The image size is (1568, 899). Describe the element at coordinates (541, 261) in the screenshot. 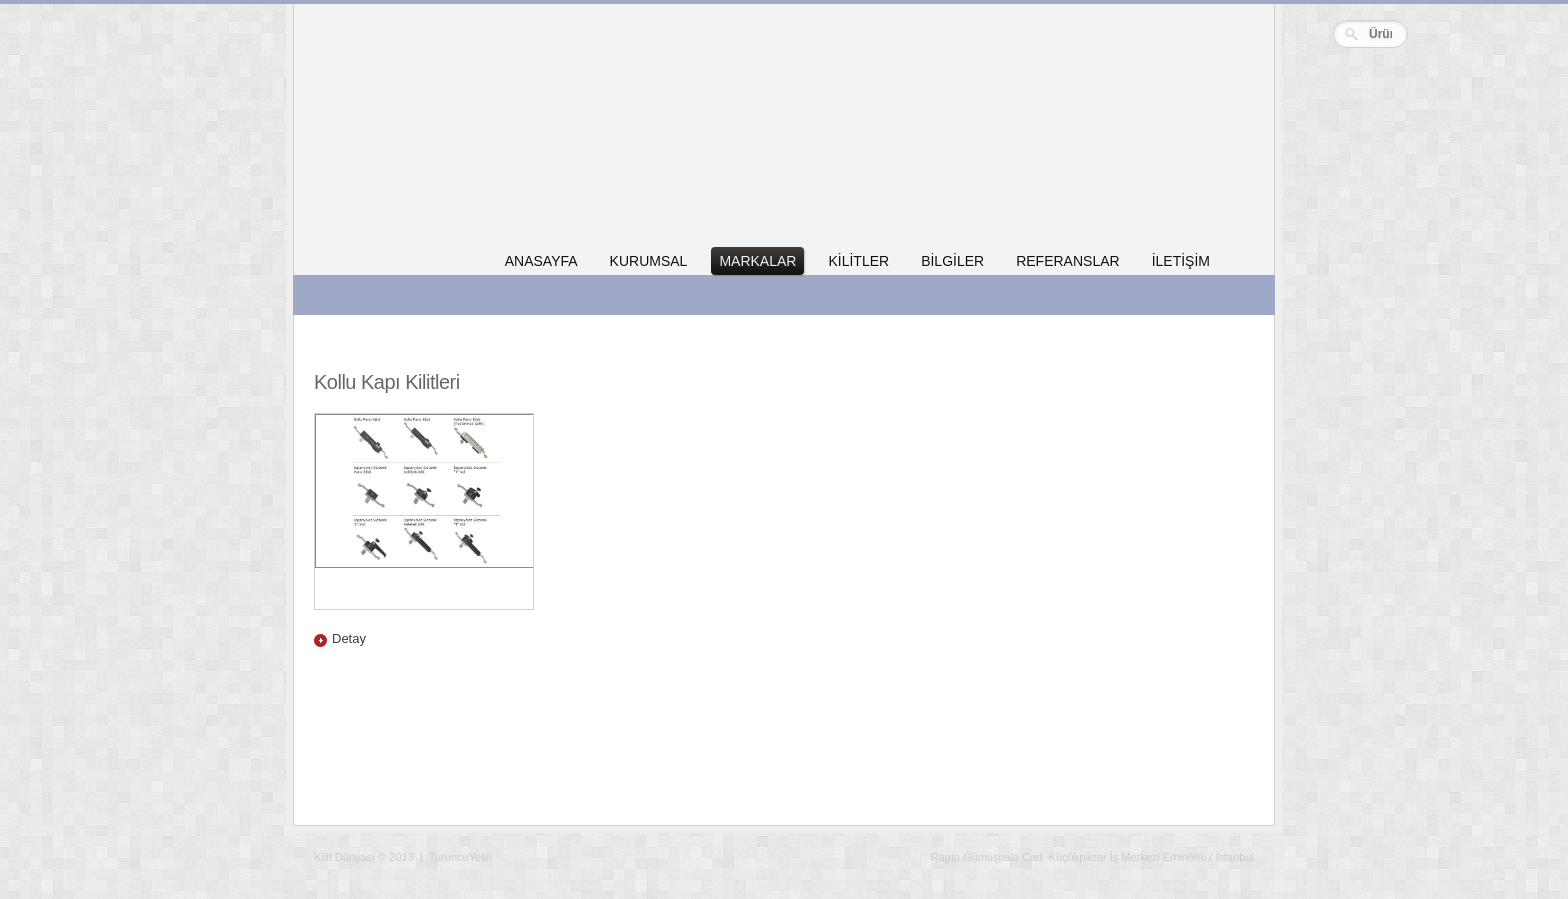

I see `ANASAYFA` at that location.